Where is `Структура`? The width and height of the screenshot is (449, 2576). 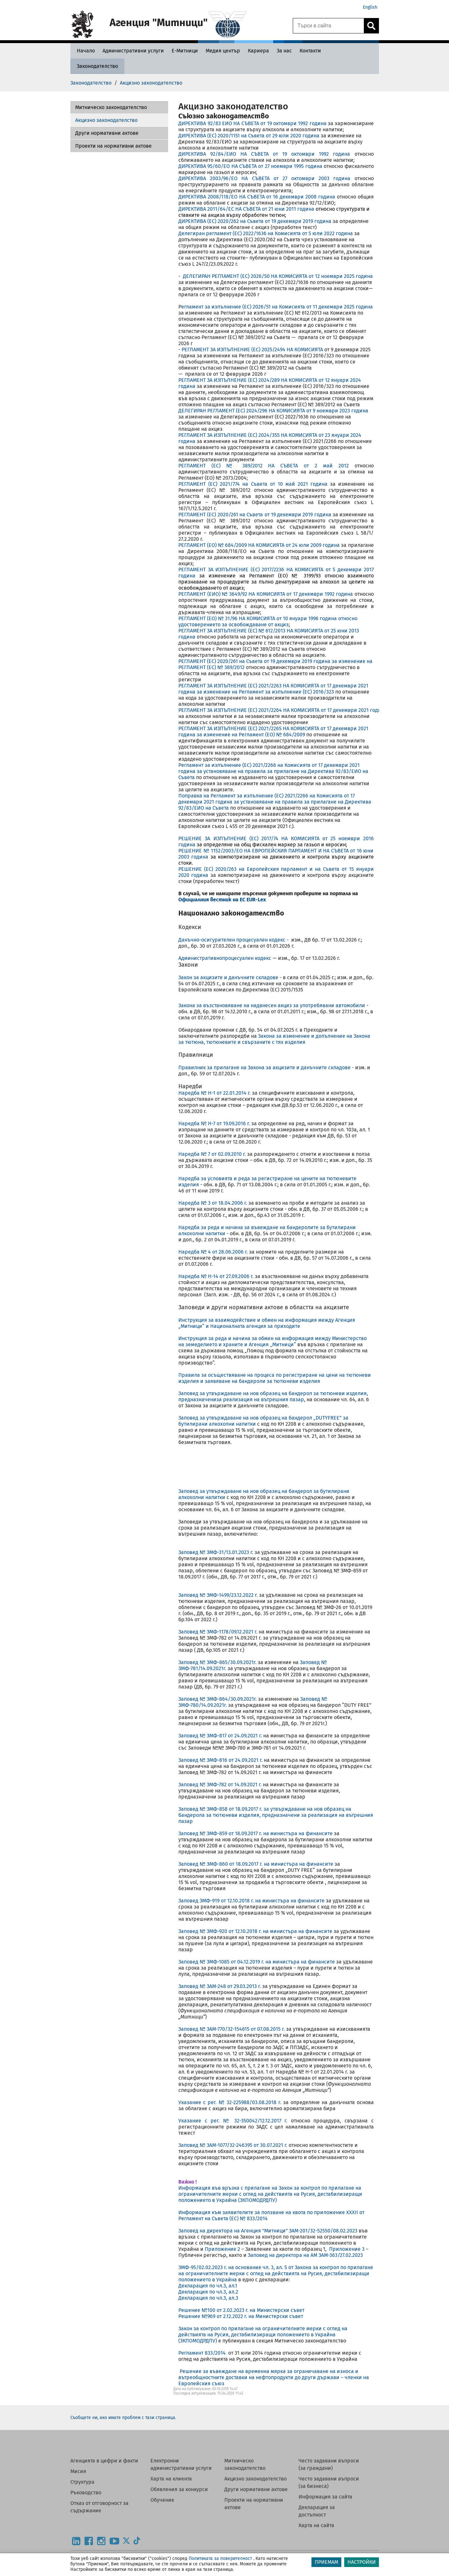
Структура is located at coordinates (82, 2482).